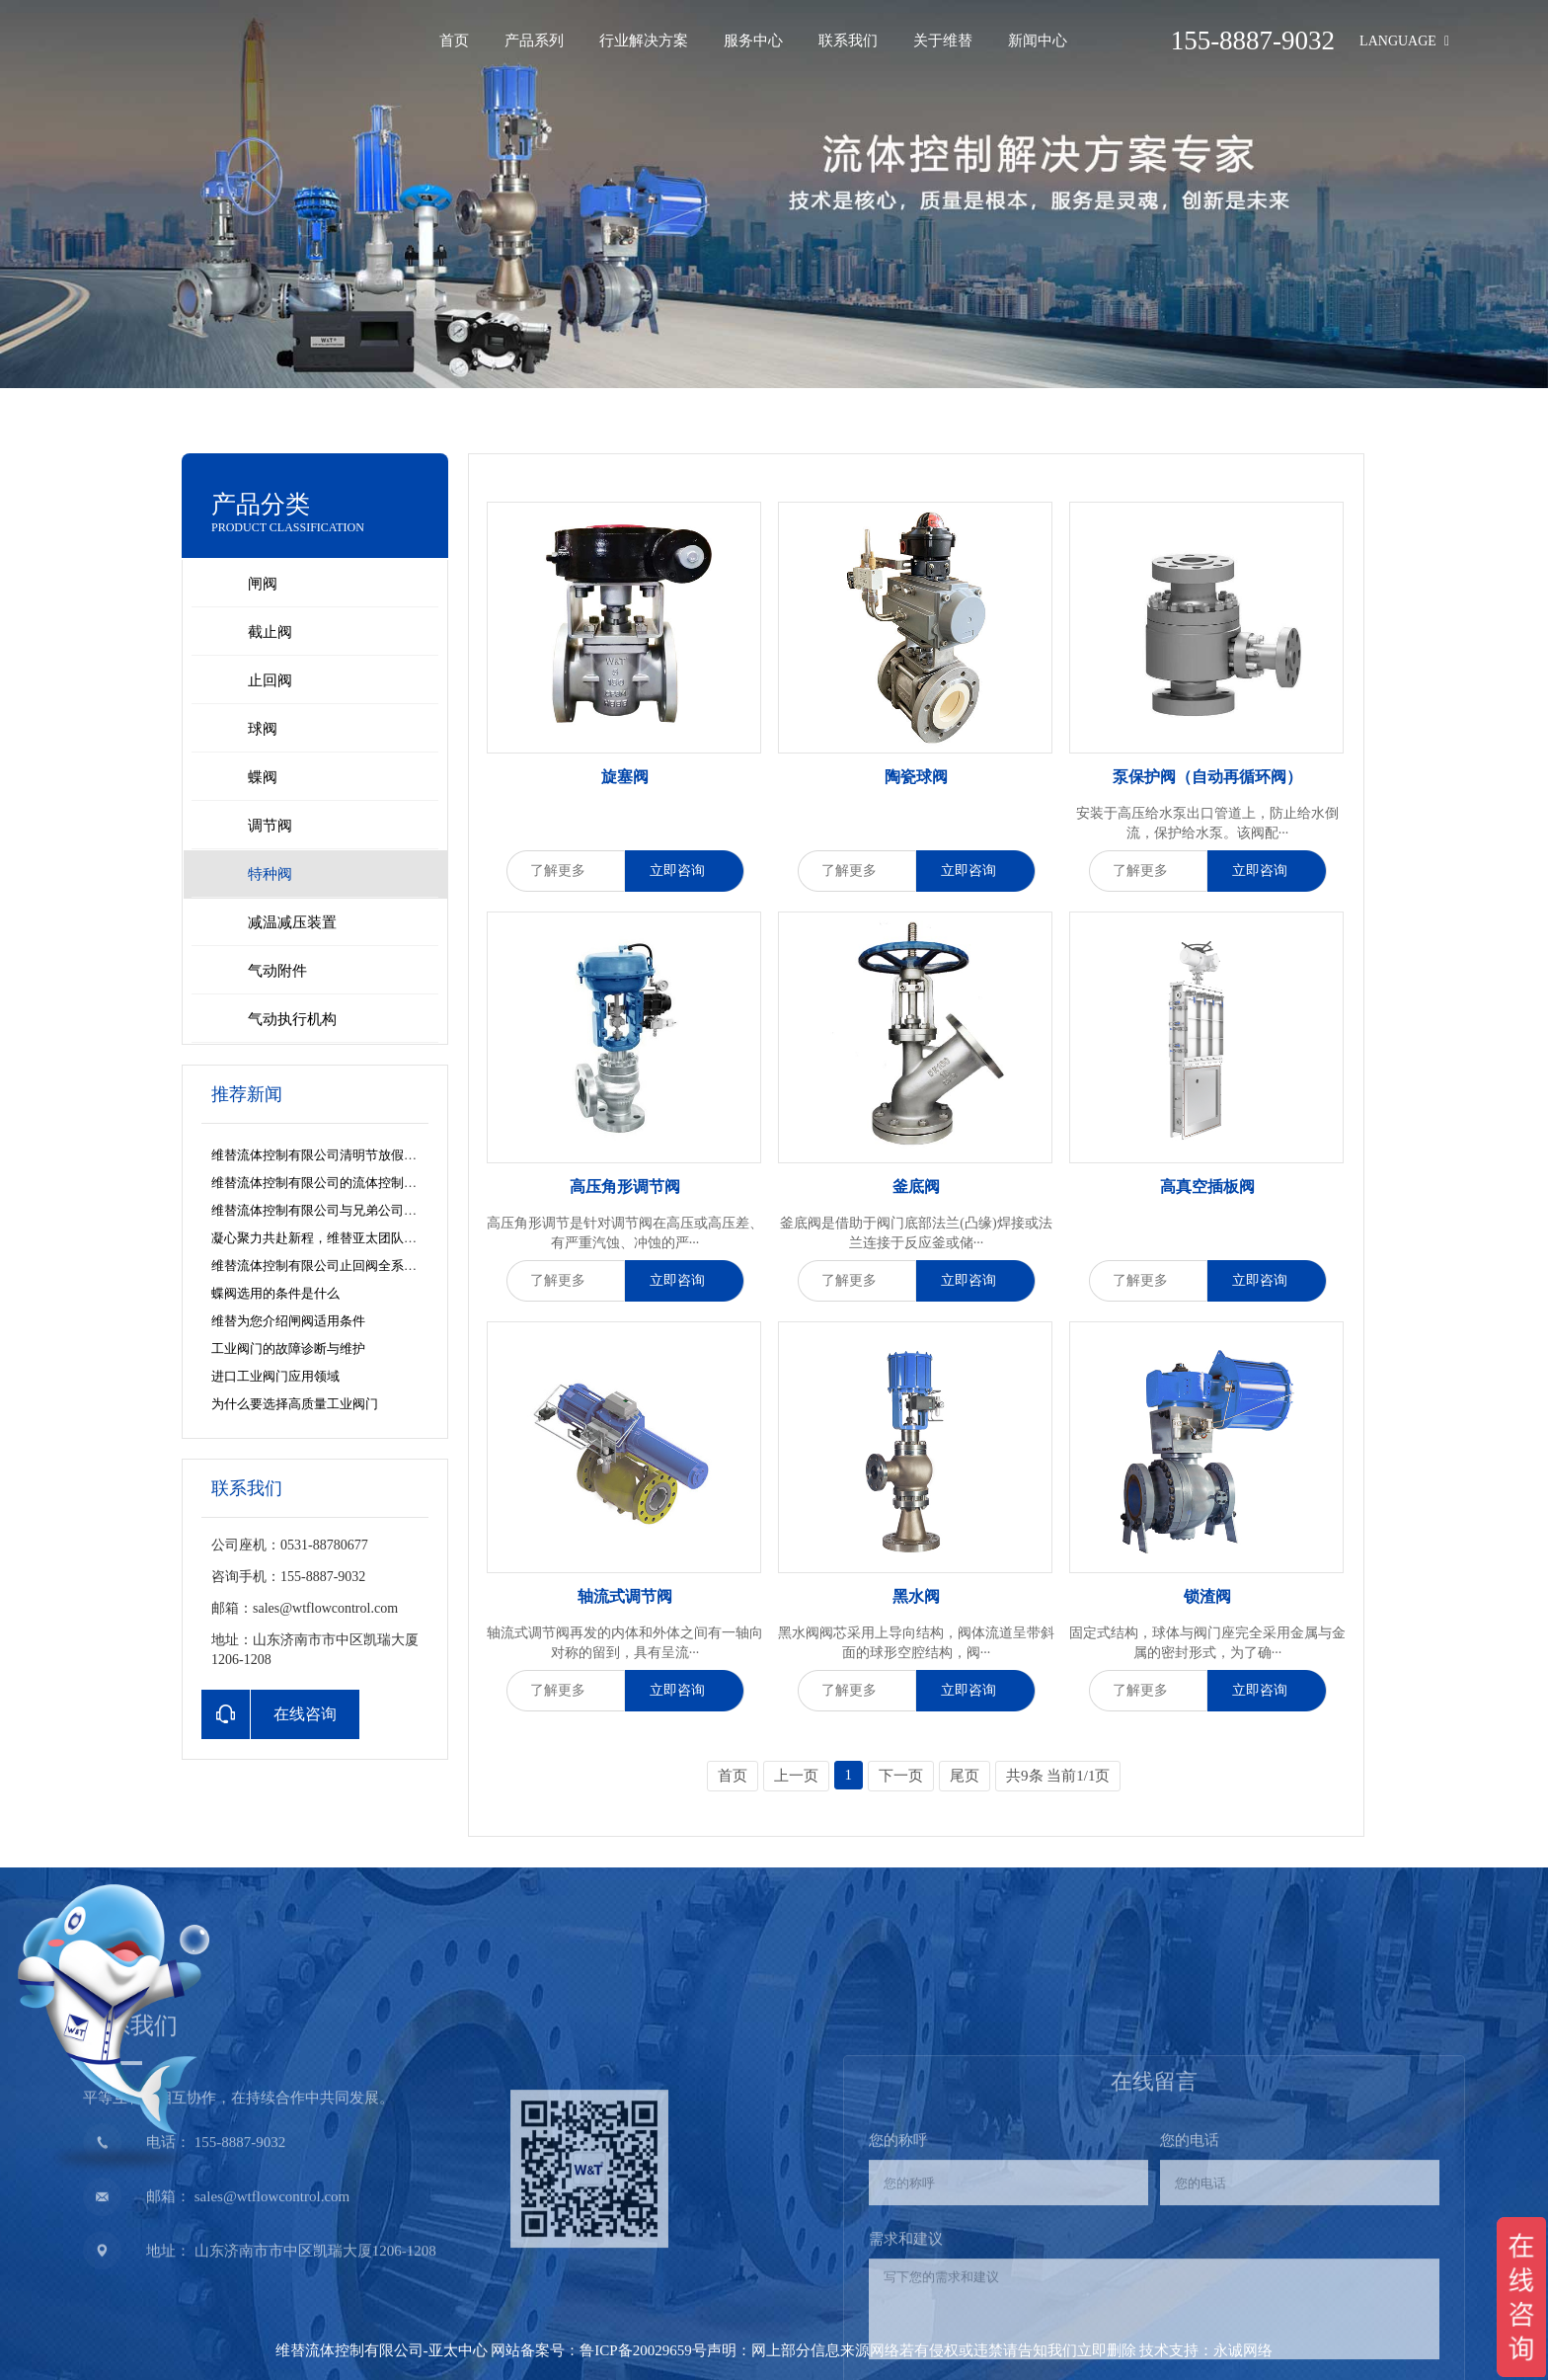  What do you see at coordinates (292, 1019) in the screenshot?
I see `气动执行机构` at bounding box center [292, 1019].